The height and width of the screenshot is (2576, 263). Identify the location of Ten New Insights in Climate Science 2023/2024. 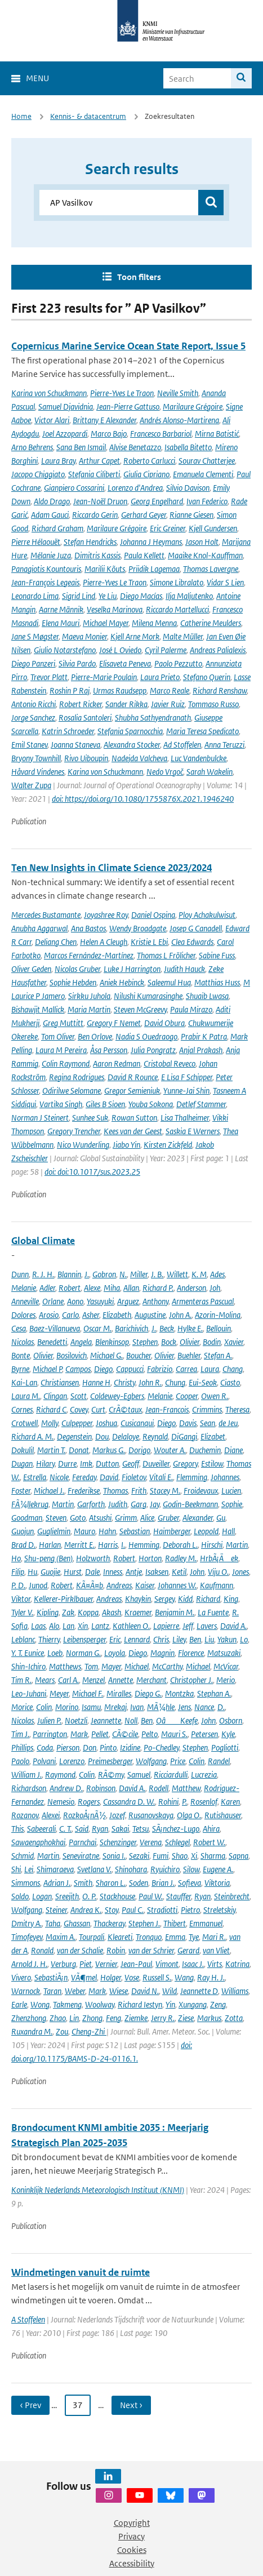
(111, 867).